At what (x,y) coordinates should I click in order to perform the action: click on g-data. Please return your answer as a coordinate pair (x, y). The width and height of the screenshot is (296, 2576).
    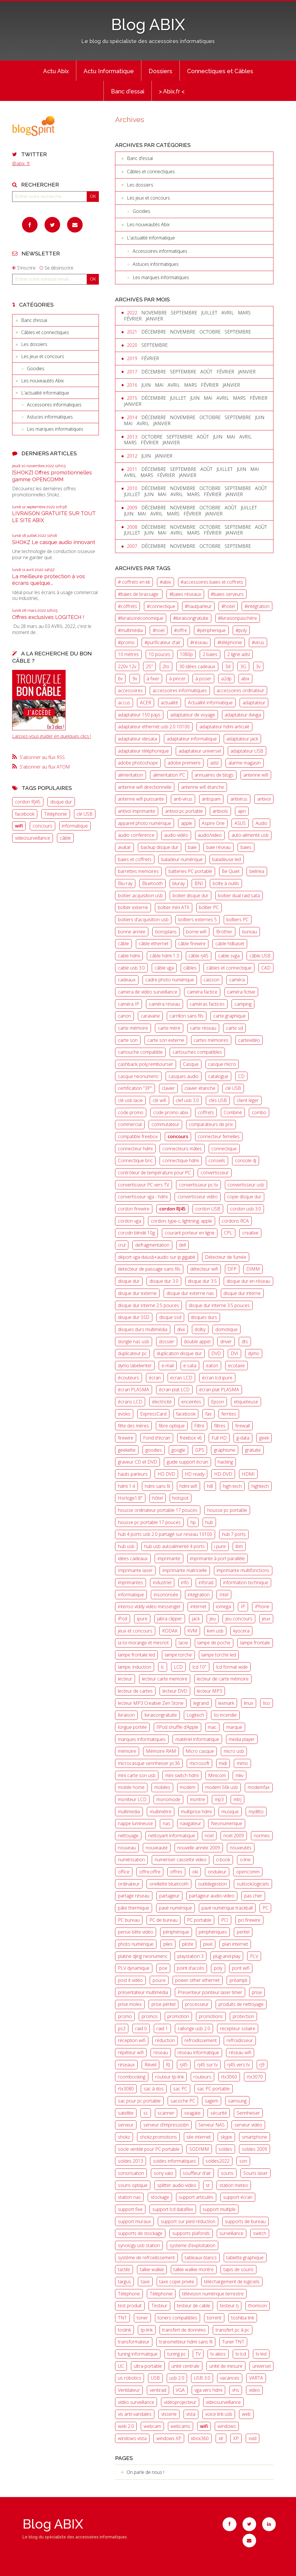
    Looking at the image, I should click on (242, 1438).